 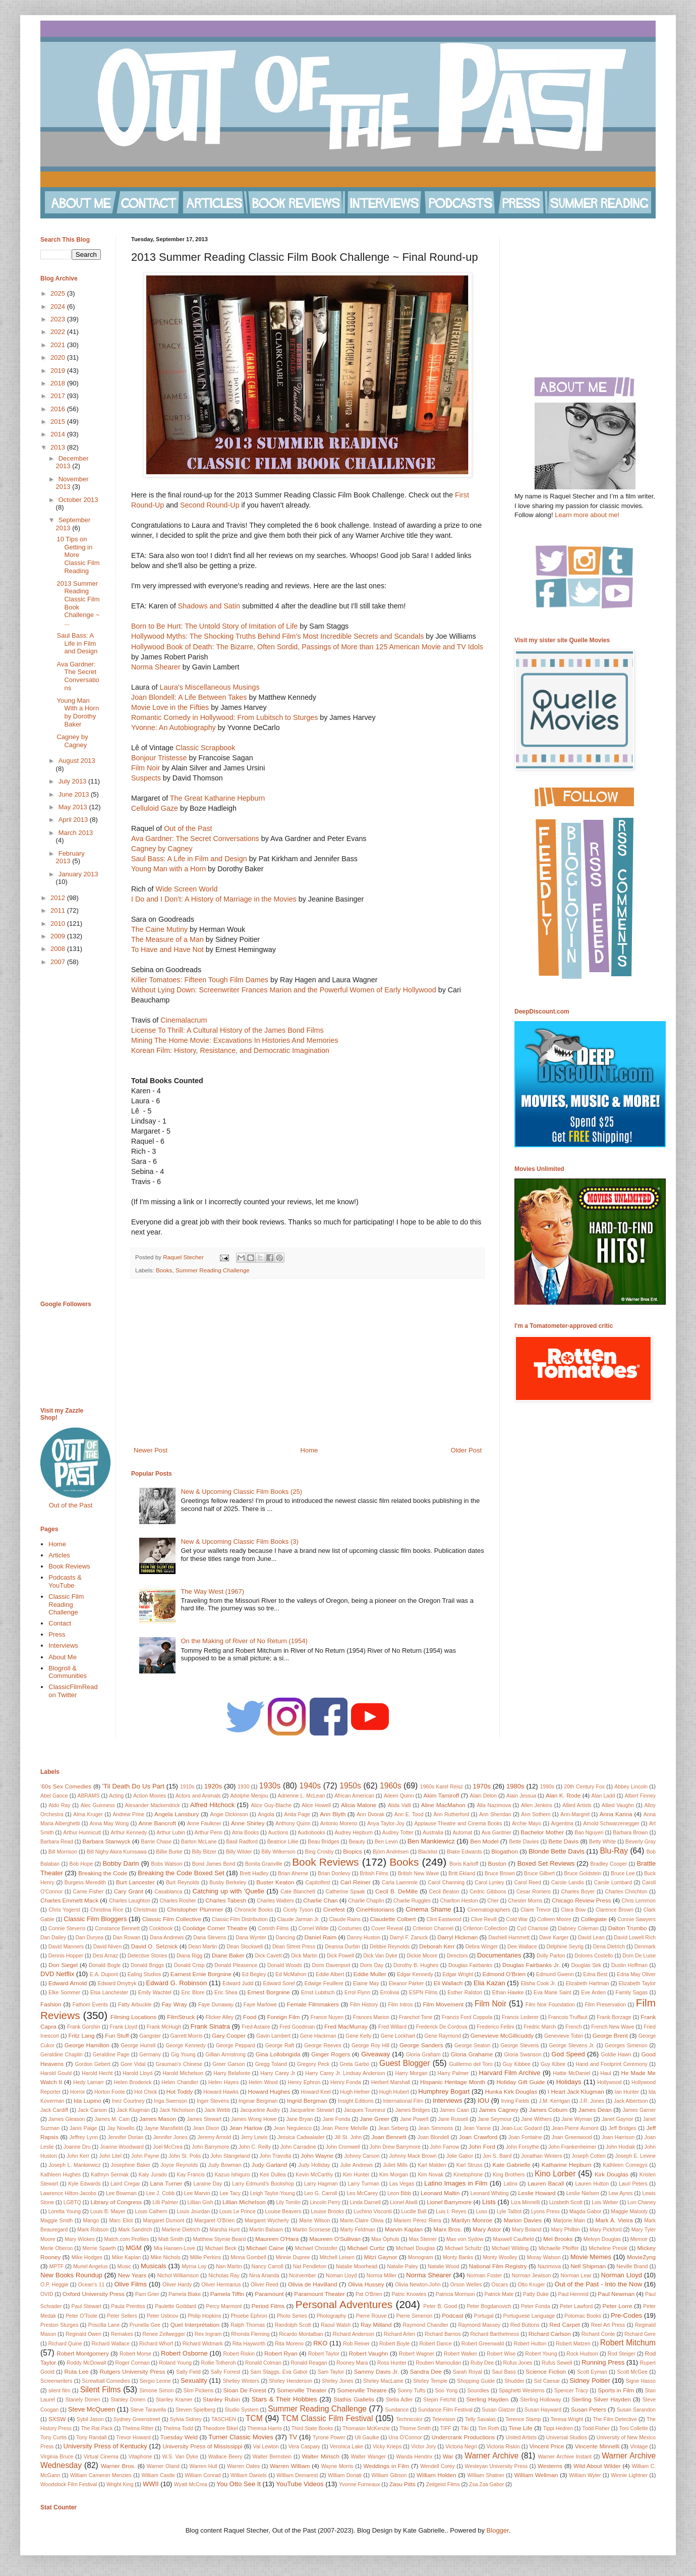 What do you see at coordinates (189, 1955) in the screenshot?
I see `Diana Rigg` at bounding box center [189, 1955].